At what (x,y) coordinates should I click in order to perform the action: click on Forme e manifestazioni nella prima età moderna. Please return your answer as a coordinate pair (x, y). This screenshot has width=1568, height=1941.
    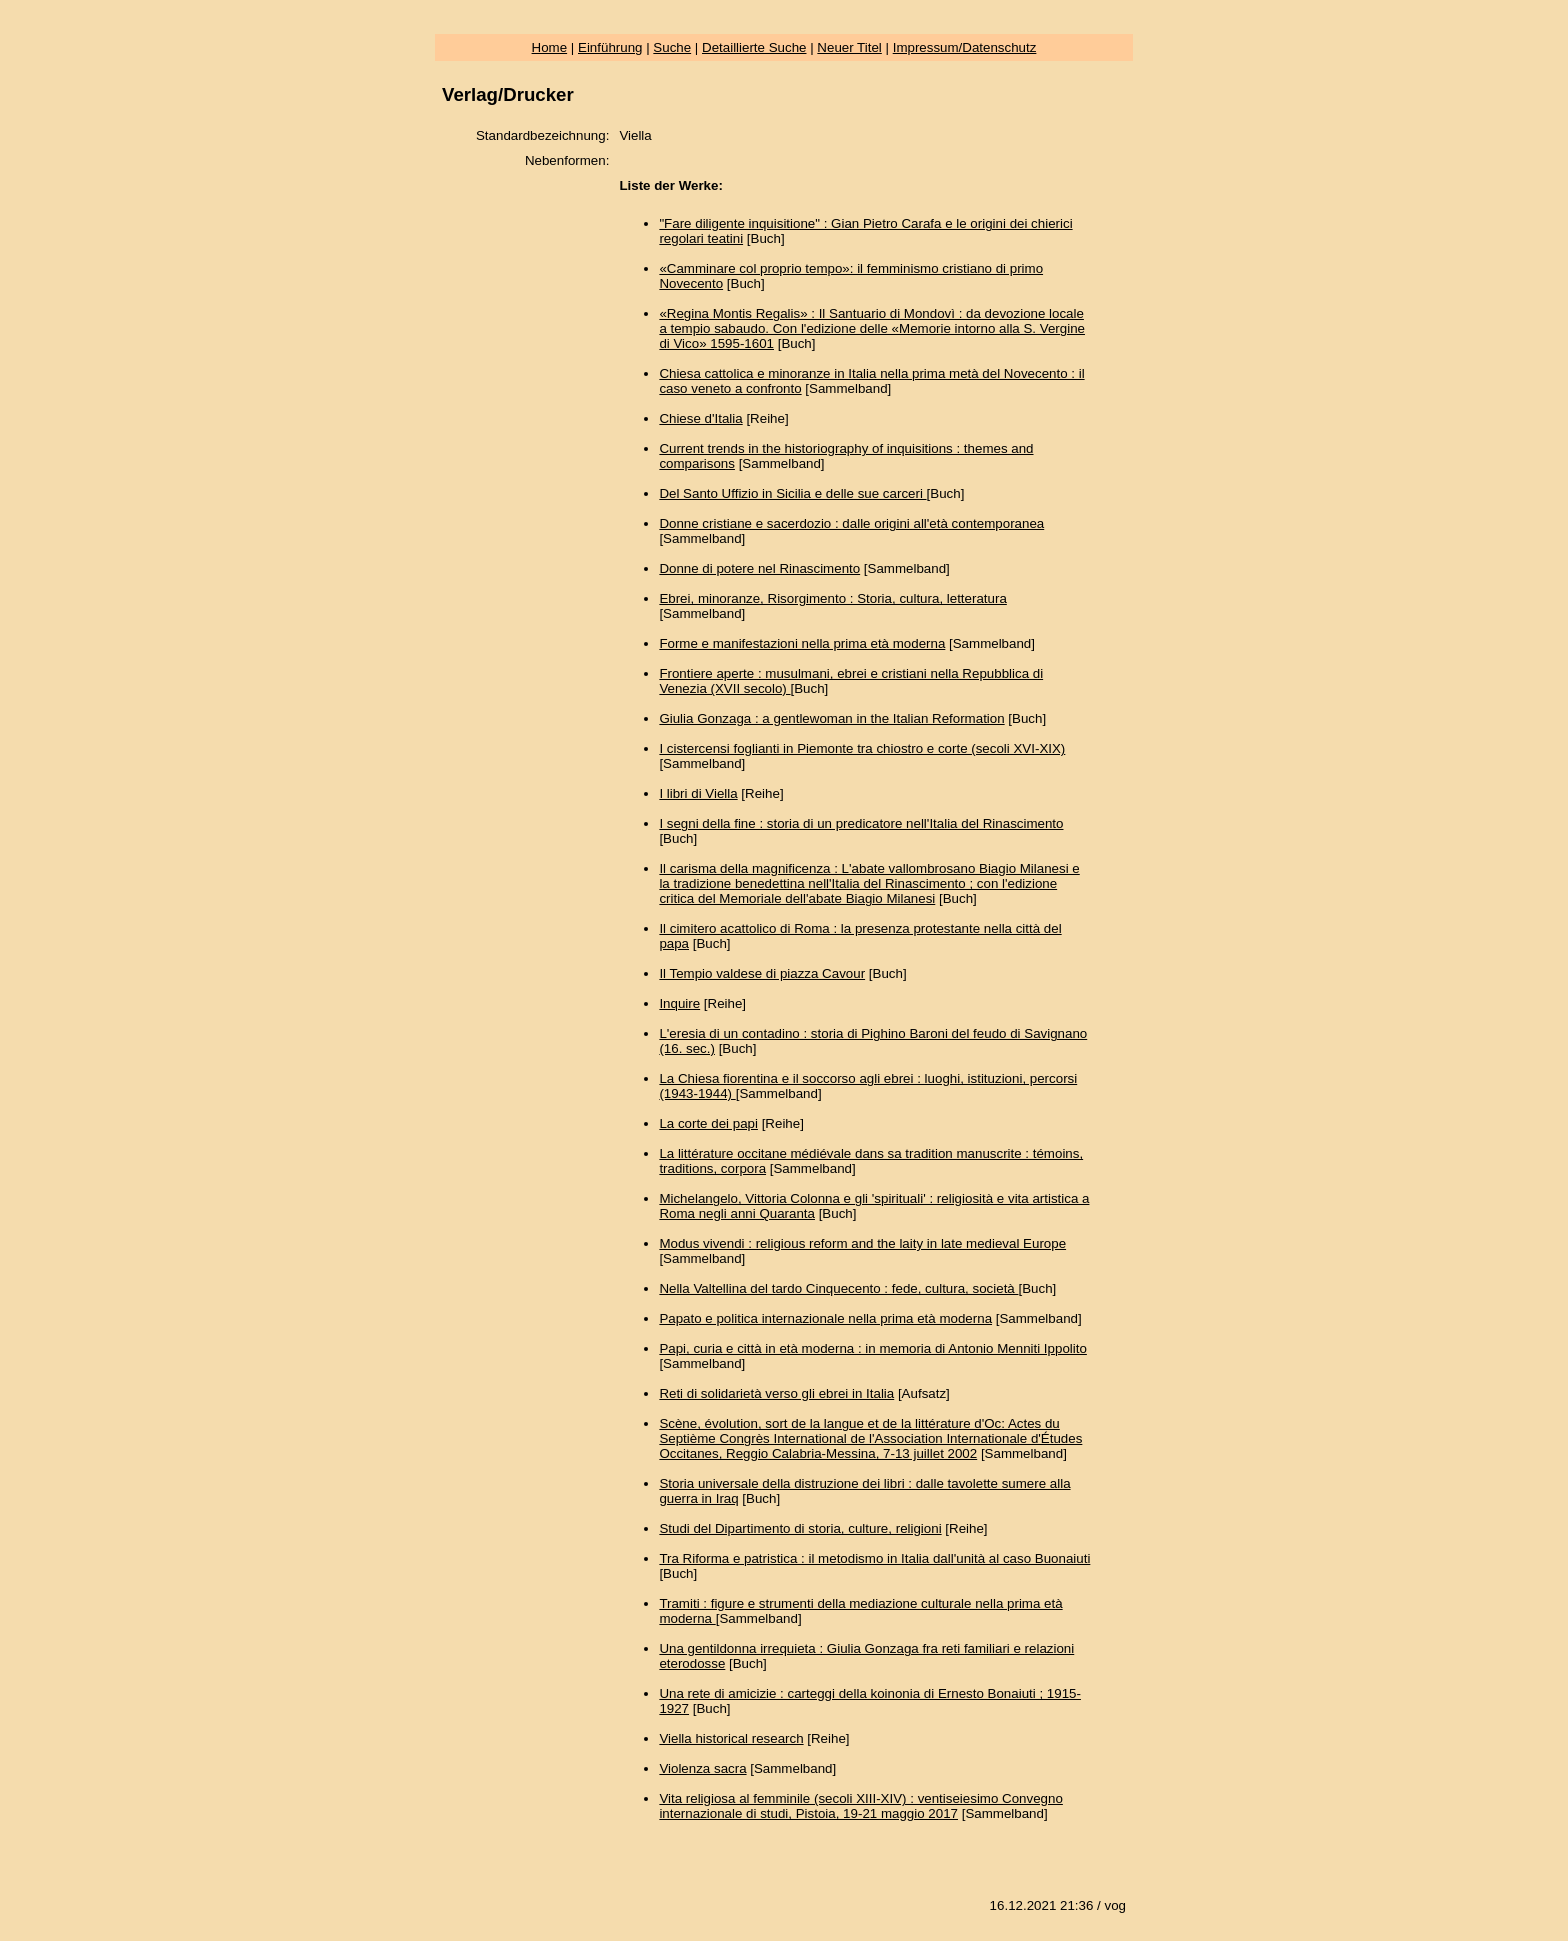
    Looking at the image, I should click on (802, 643).